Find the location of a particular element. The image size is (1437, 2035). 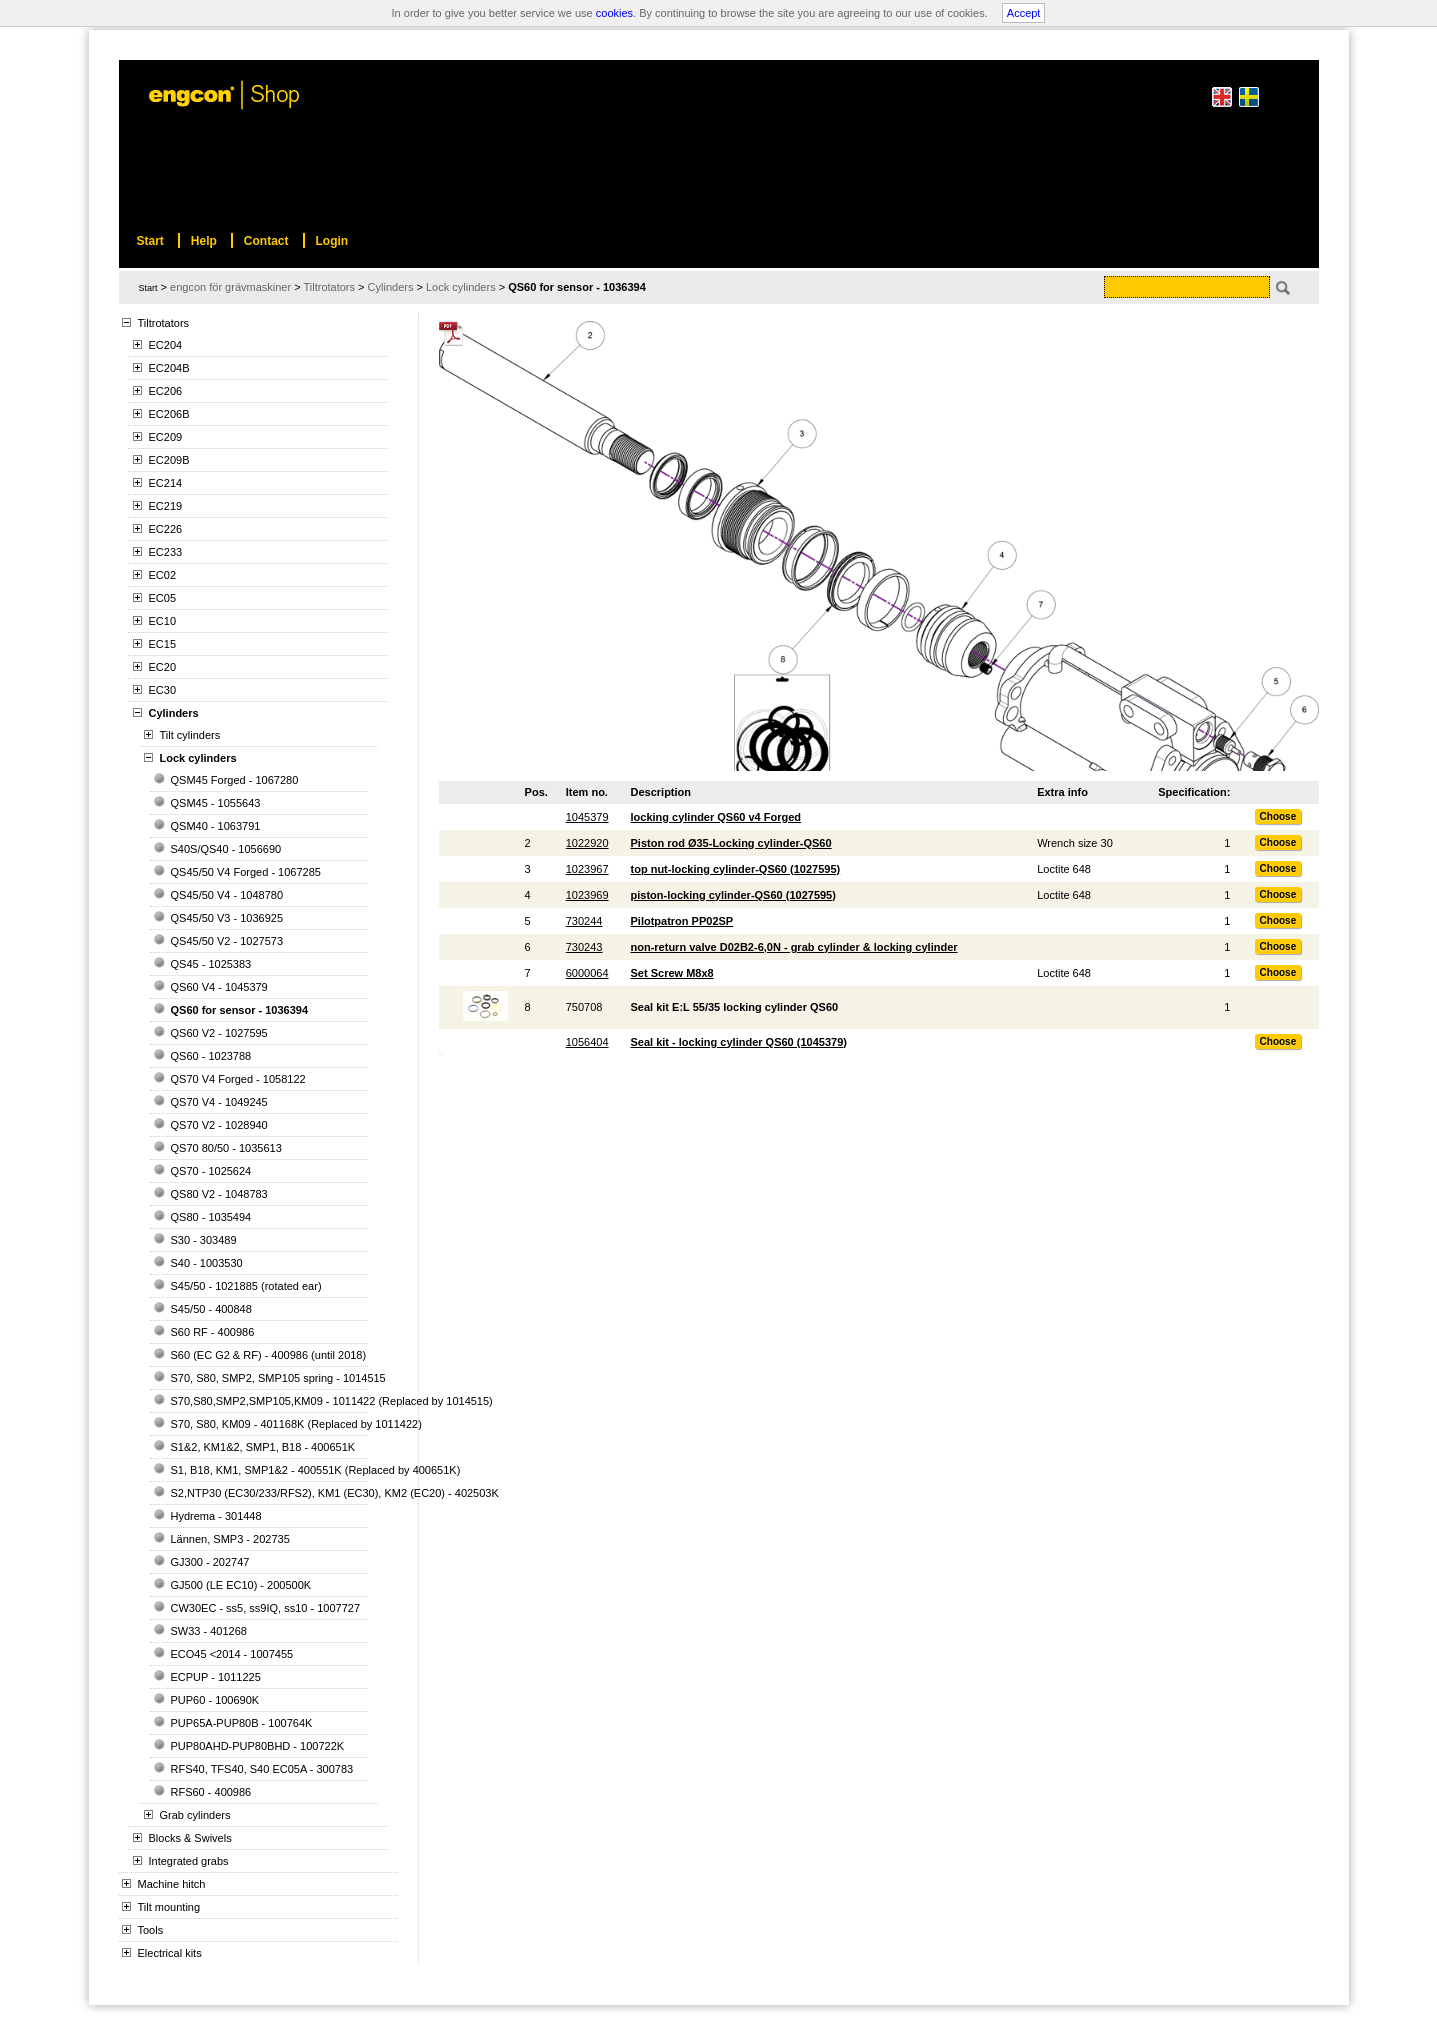

S1&2, KM1&2, SMP1, B18 - 400651K is located at coordinates (263, 1447).